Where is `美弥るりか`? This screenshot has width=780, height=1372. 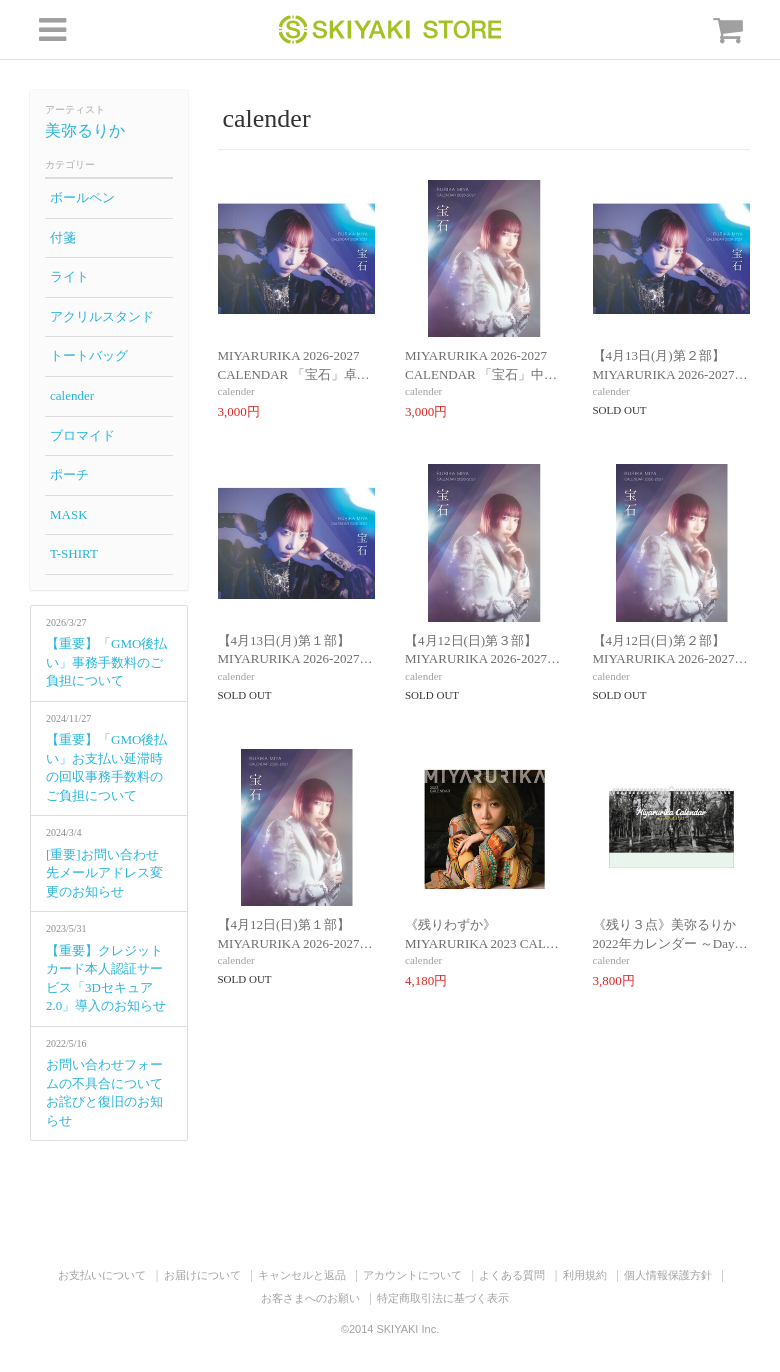 美弥るりか is located at coordinates (85, 130).